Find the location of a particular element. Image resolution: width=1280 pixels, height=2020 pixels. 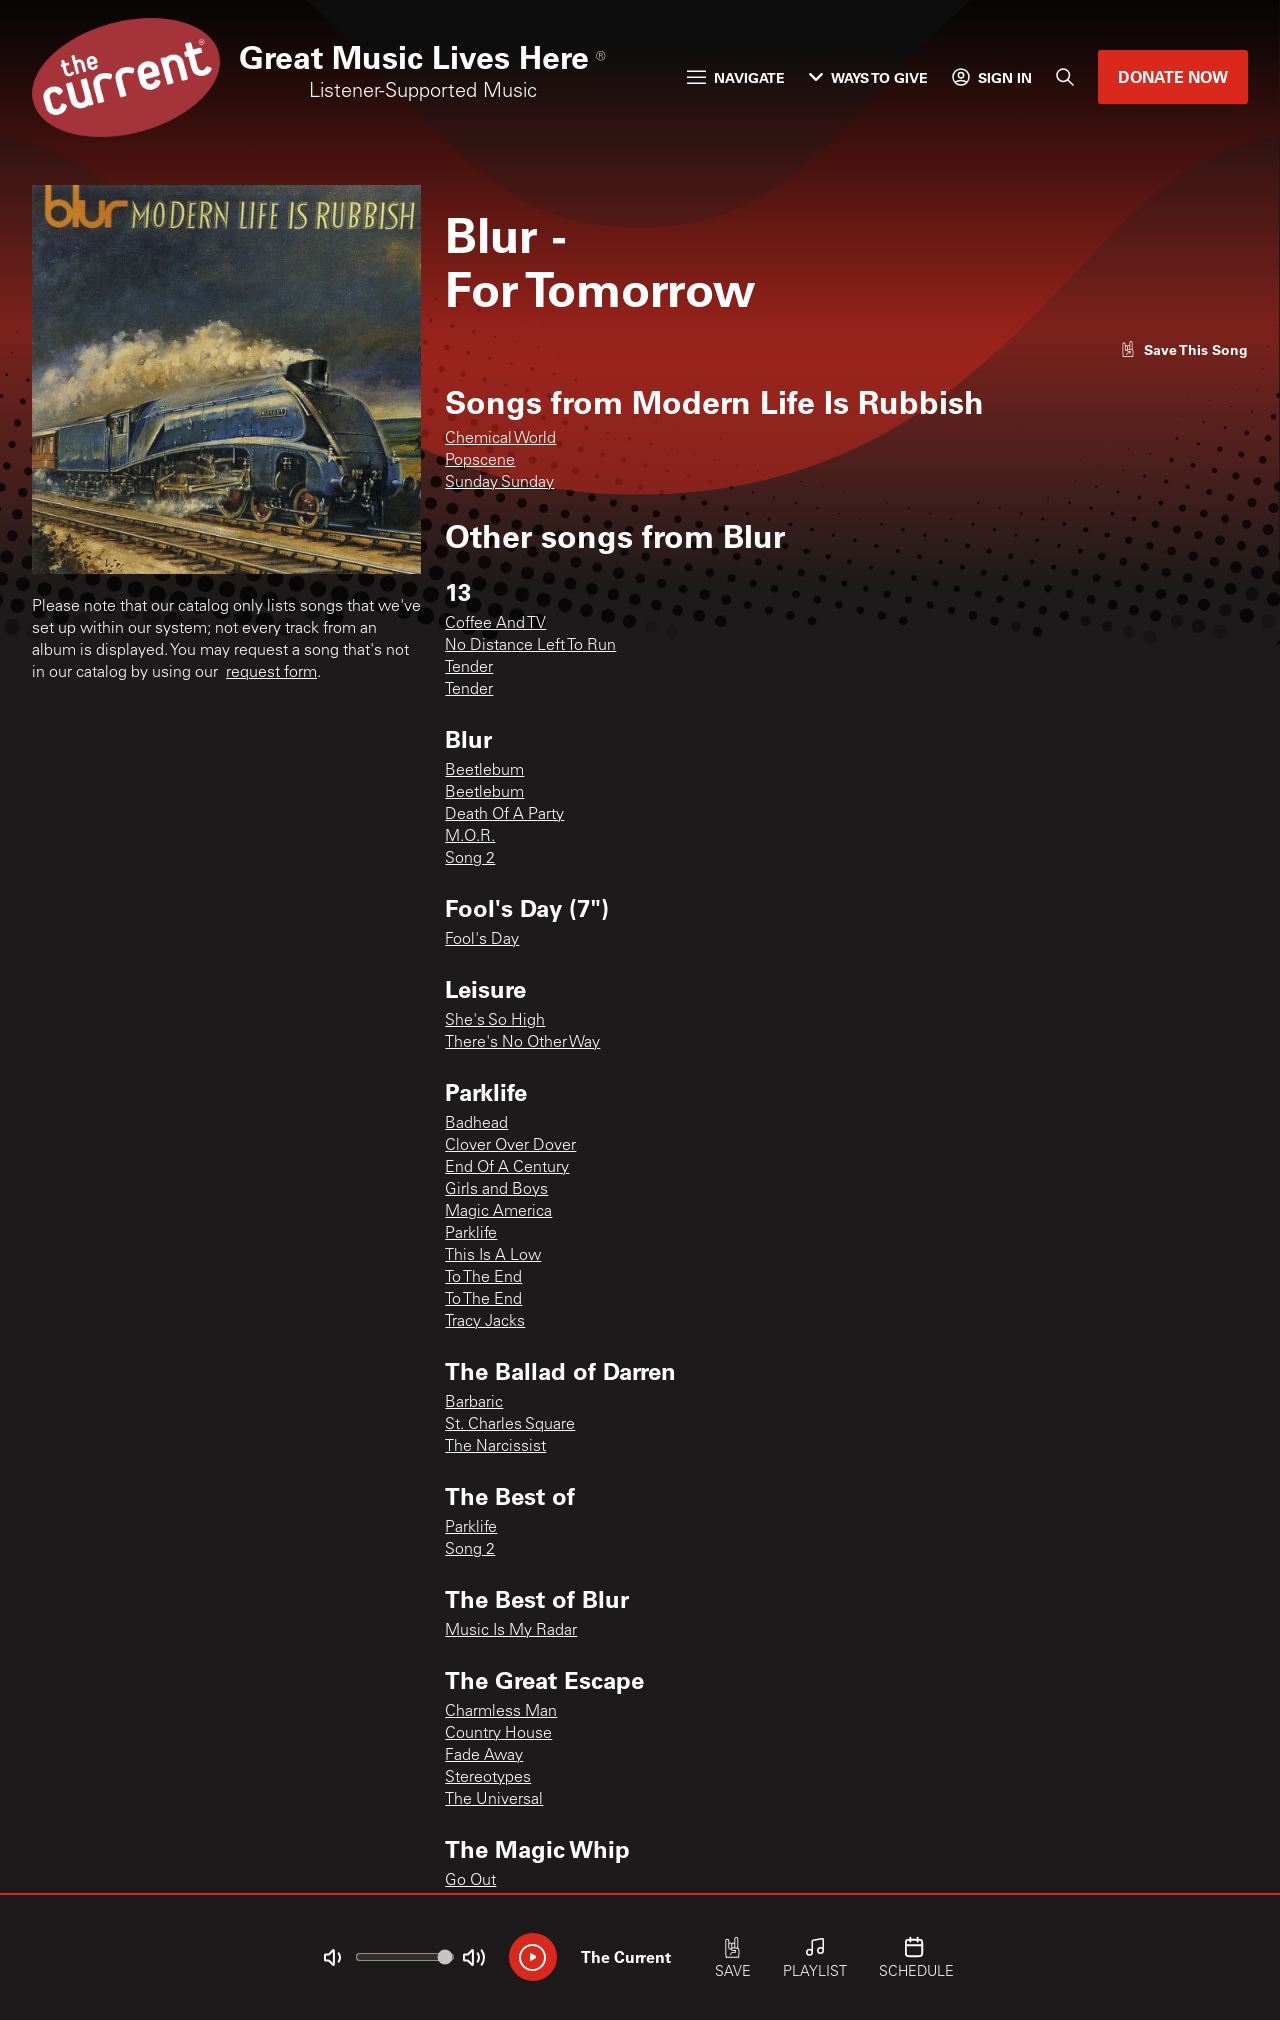

M.O.R. is located at coordinates (470, 837).